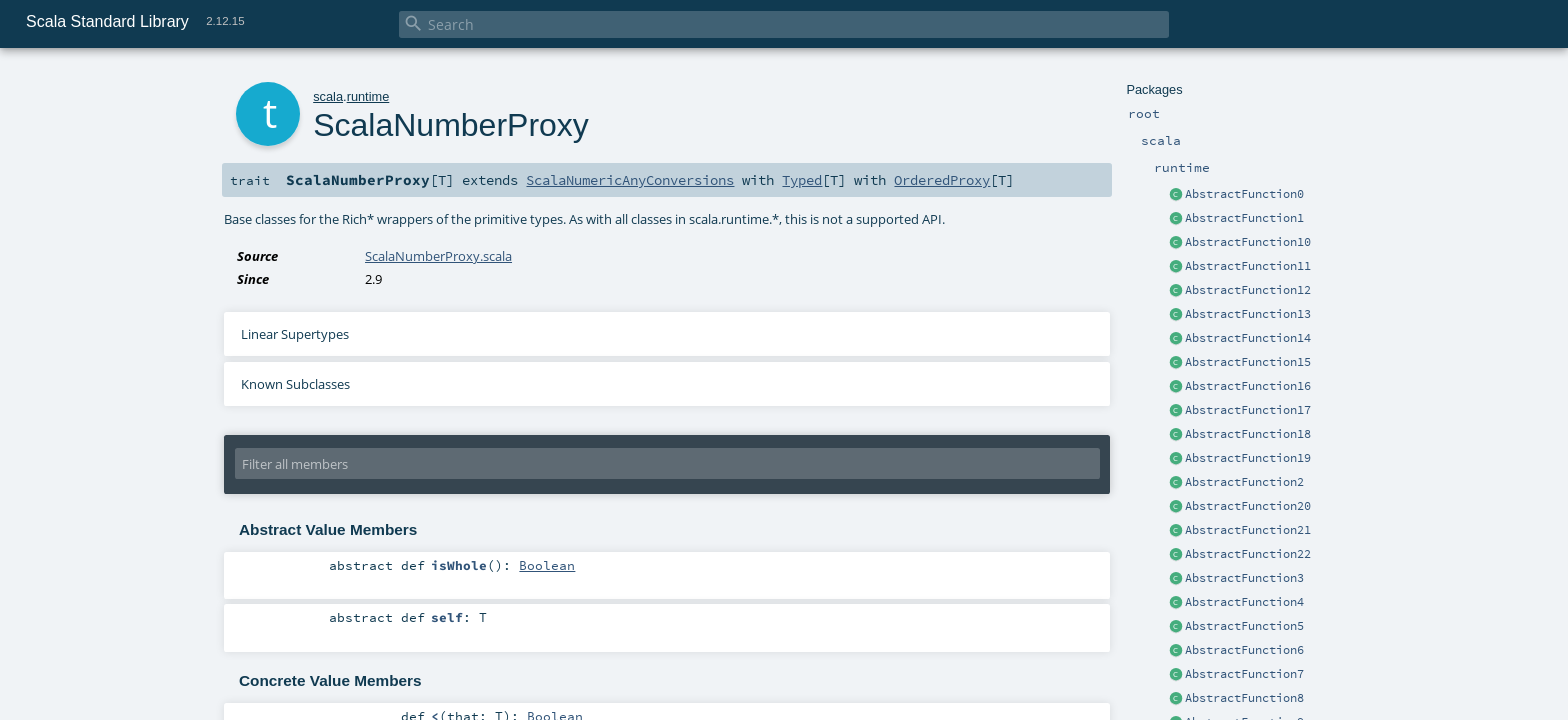 The height and width of the screenshot is (720, 1568). What do you see at coordinates (1244, 650) in the screenshot?
I see `AbstractFunction6` at bounding box center [1244, 650].